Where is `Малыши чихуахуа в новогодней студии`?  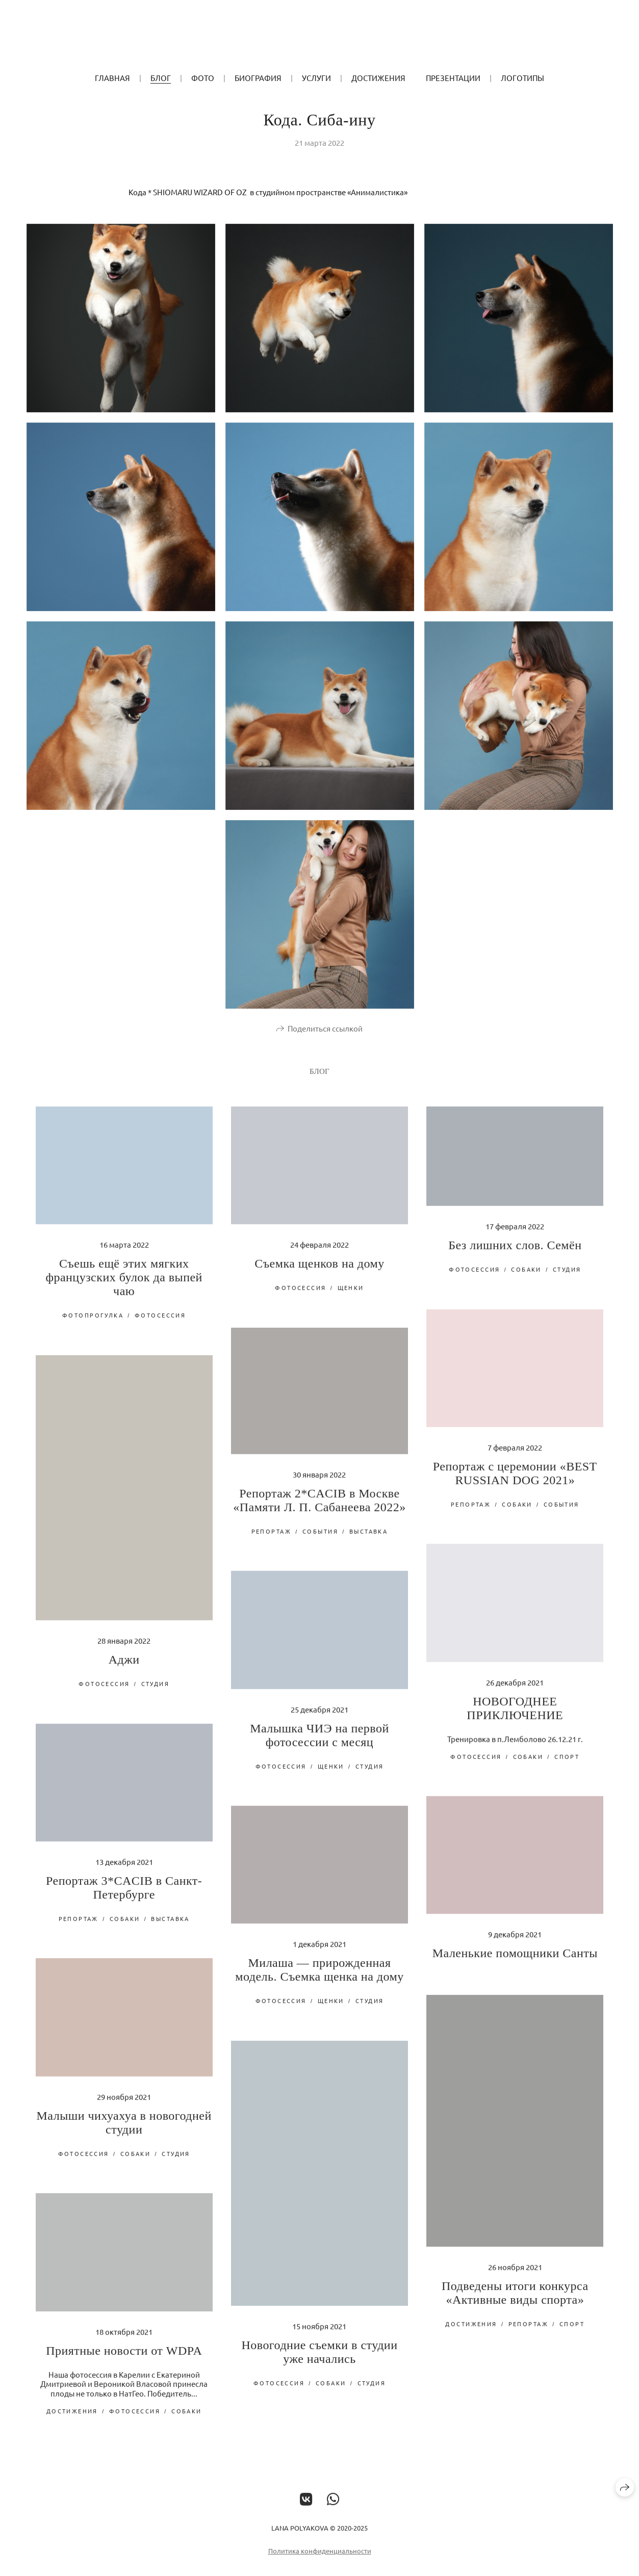 Малыши чихуахуа в новогодней студии is located at coordinates (124, 2131).